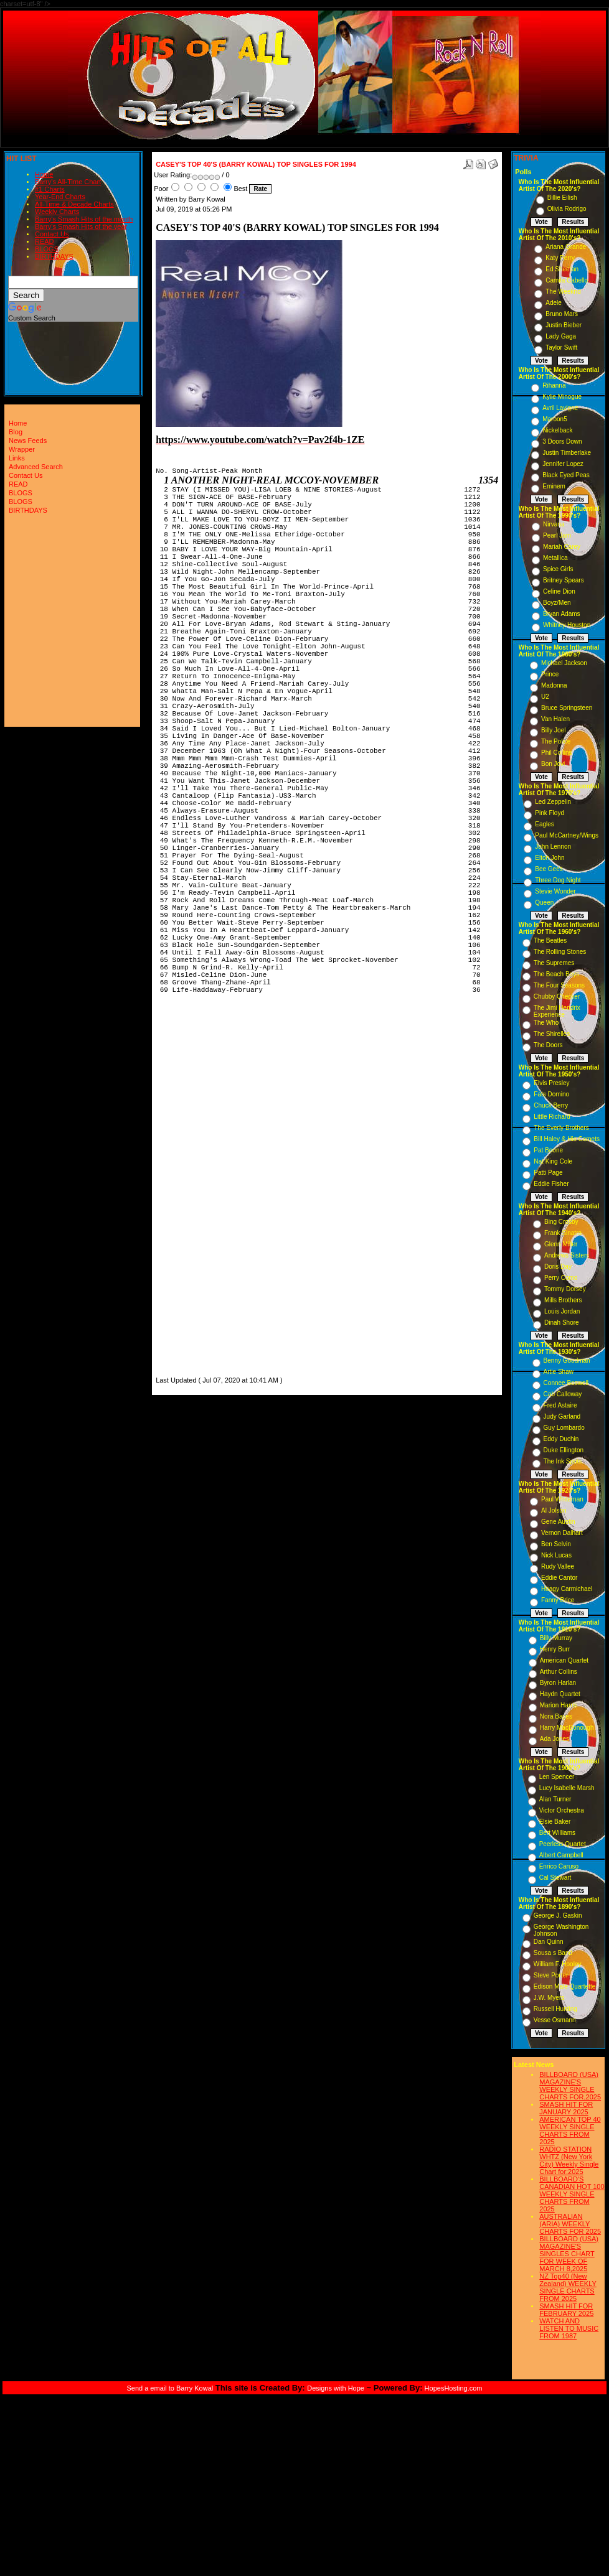 The image size is (609, 2576). What do you see at coordinates (561, 1810) in the screenshot?
I see `Victor Orchestra` at bounding box center [561, 1810].